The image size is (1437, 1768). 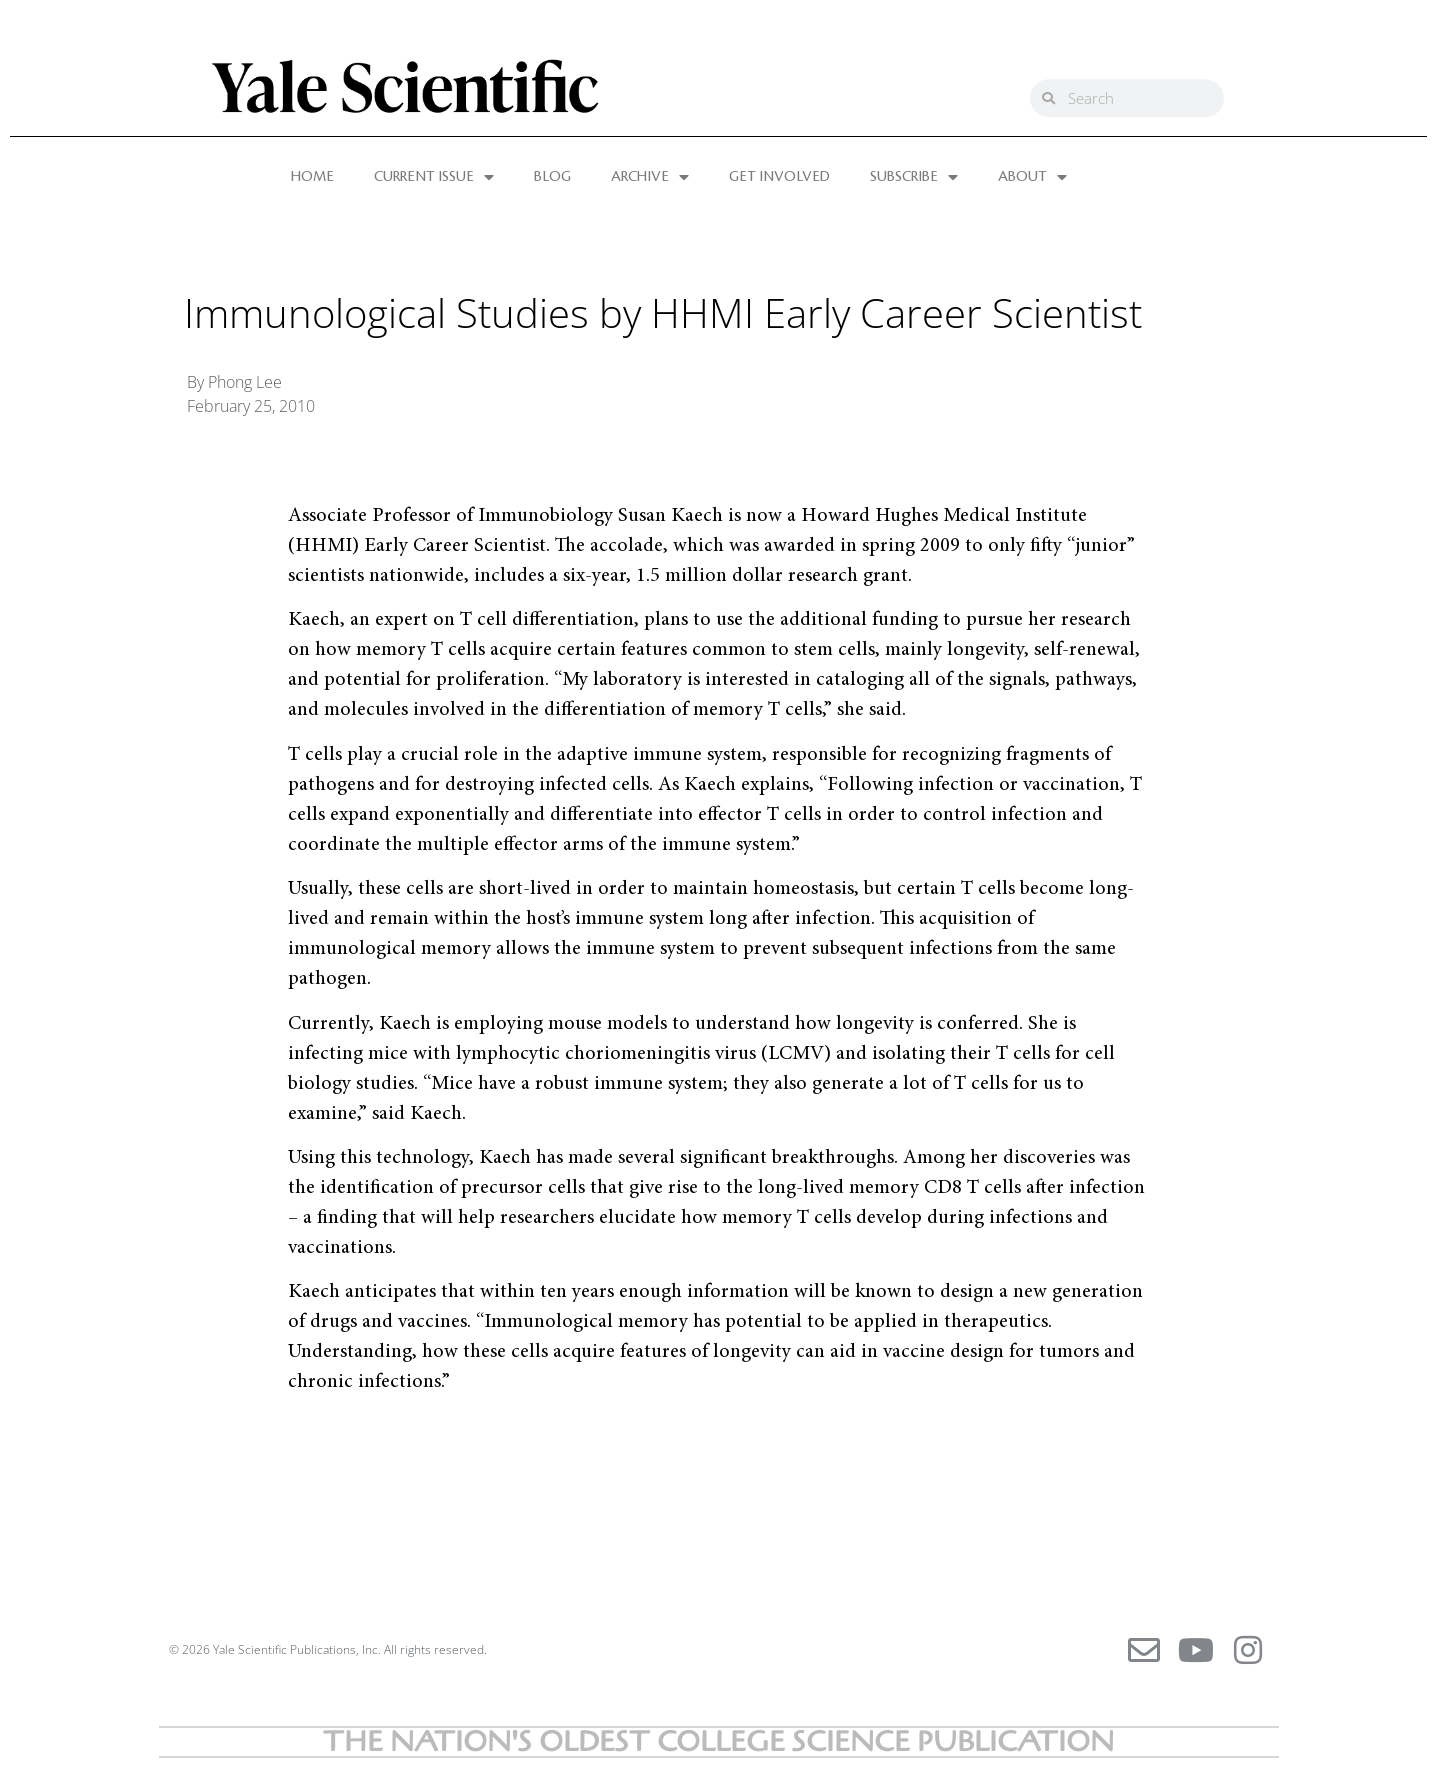 What do you see at coordinates (914, 177) in the screenshot?
I see `SUBSCRIBE` at bounding box center [914, 177].